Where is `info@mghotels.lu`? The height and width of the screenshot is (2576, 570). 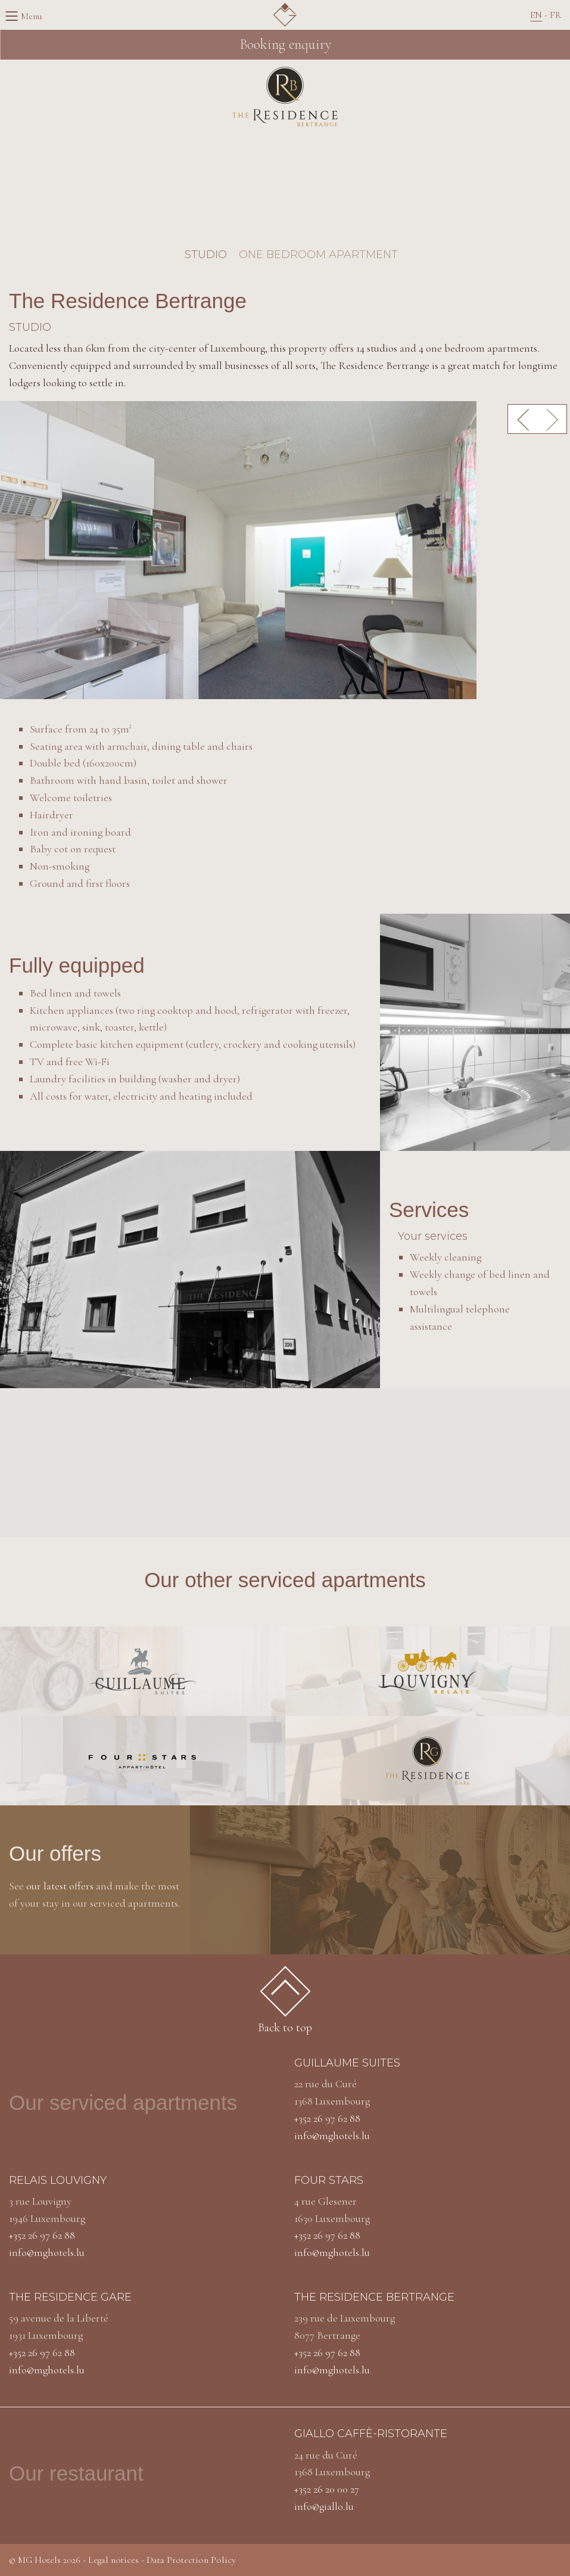 info@mghotels.lu is located at coordinates (332, 2135).